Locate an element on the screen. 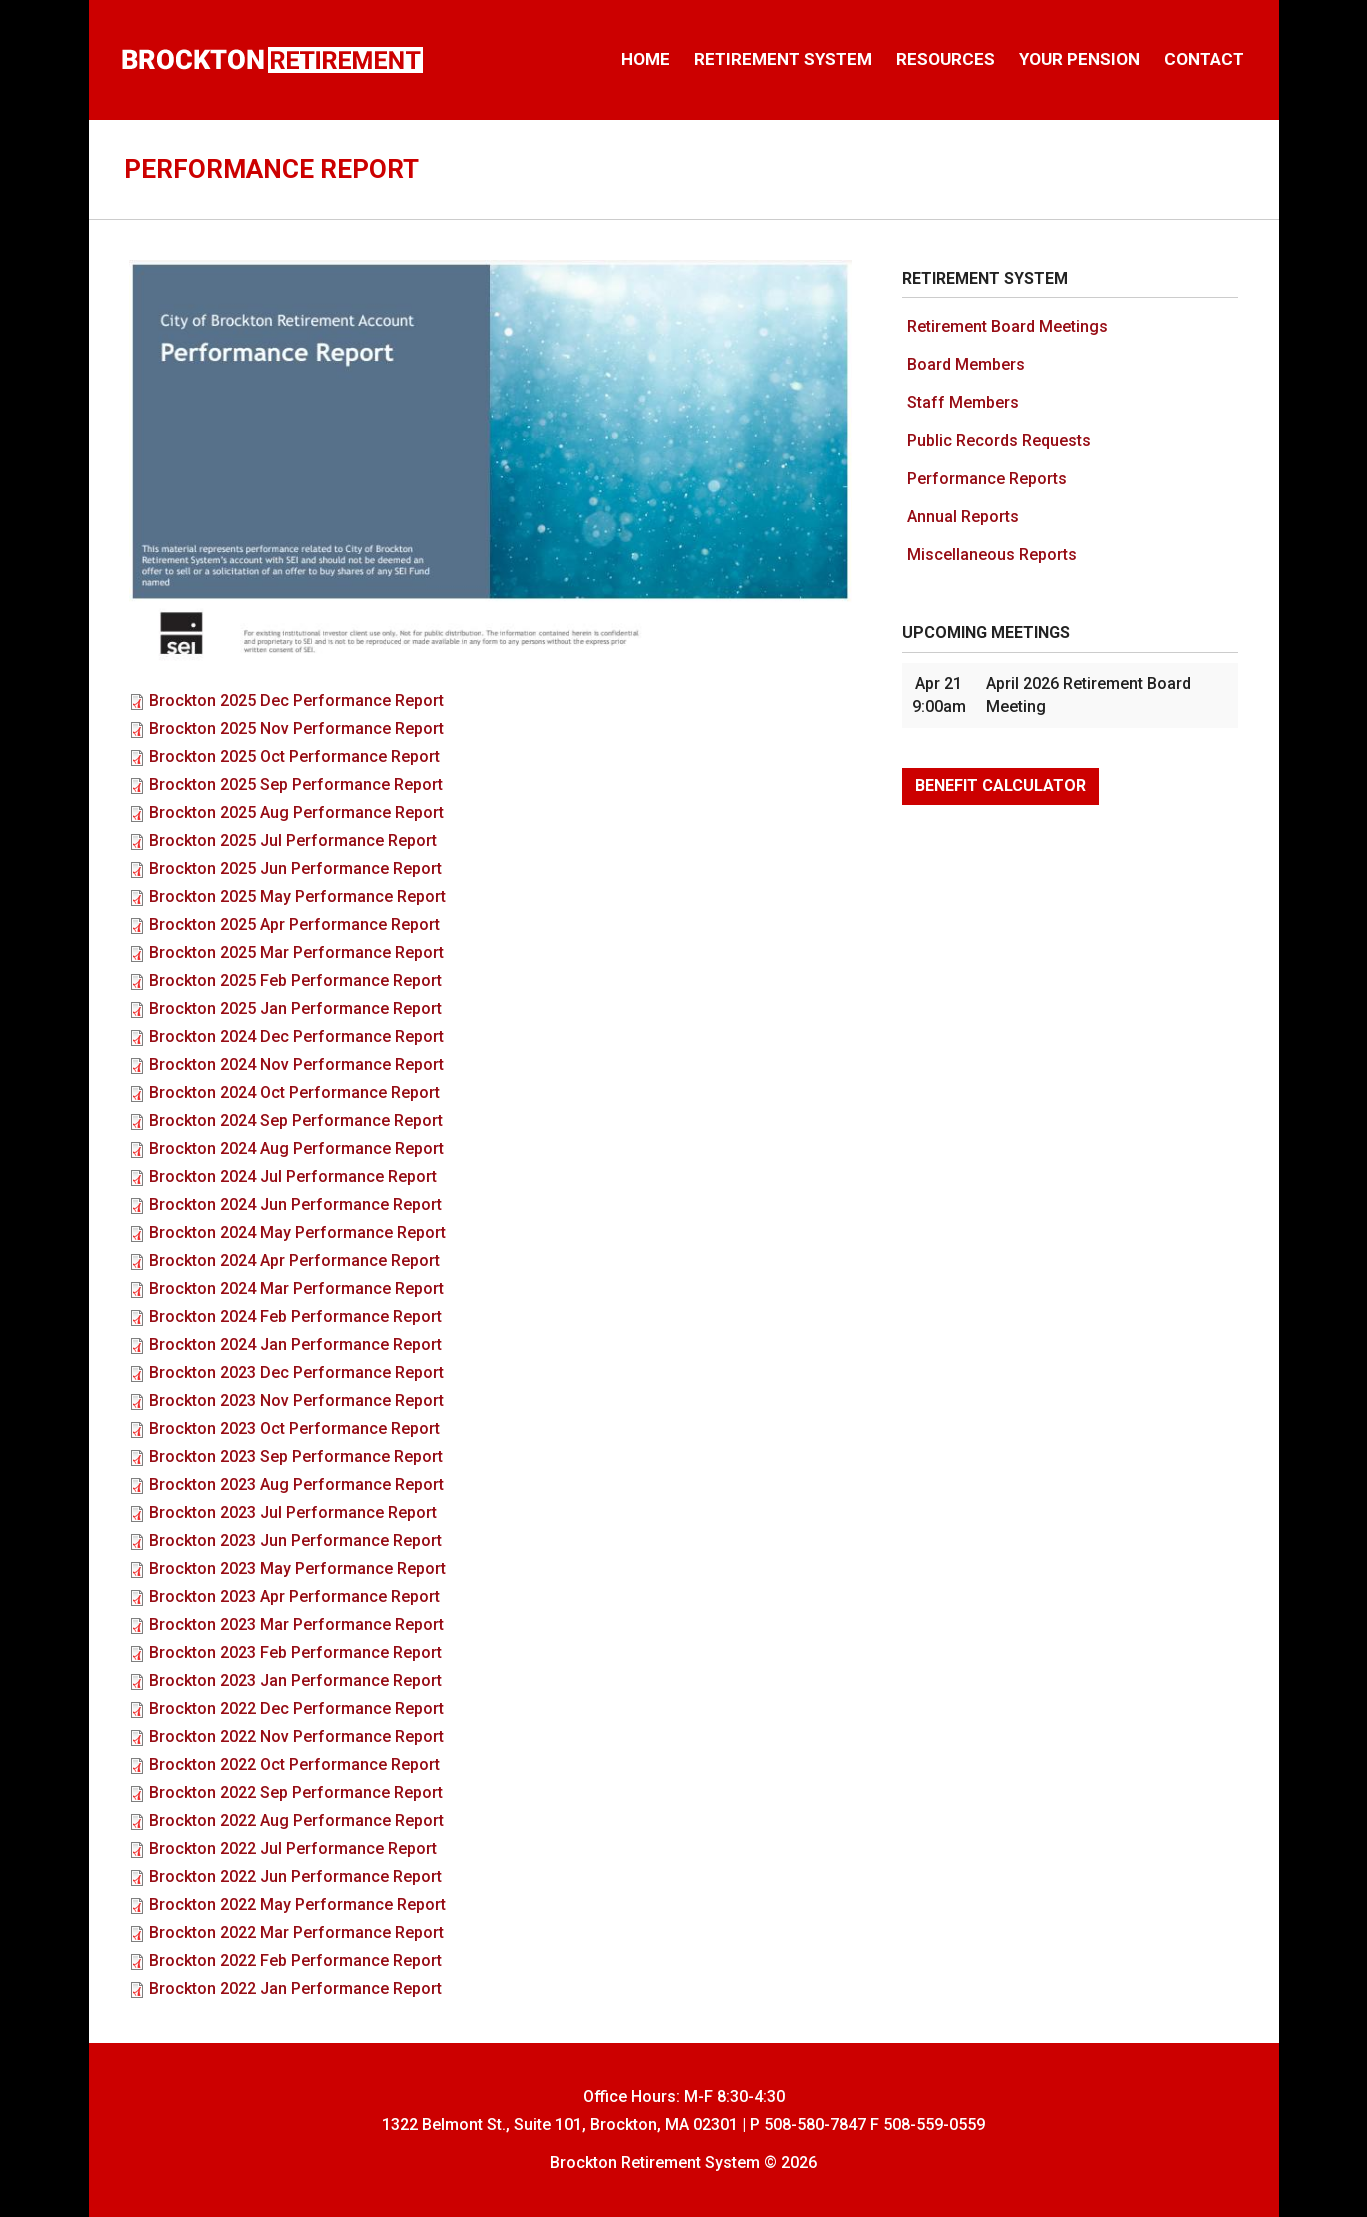 This screenshot has width=1367, height=2217. Staff Members is located at coordinates (963, 402).